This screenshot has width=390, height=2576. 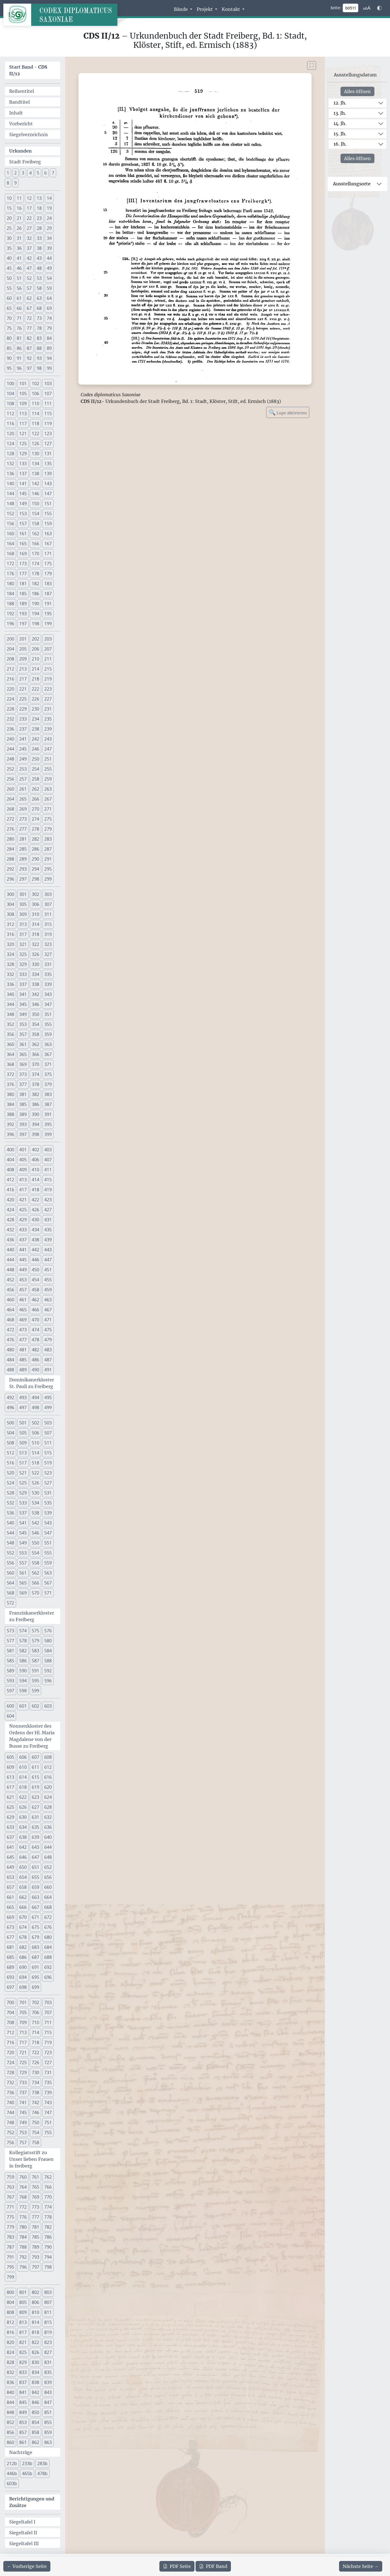 I want to click on 243 [button], so click(x=48, y=739).